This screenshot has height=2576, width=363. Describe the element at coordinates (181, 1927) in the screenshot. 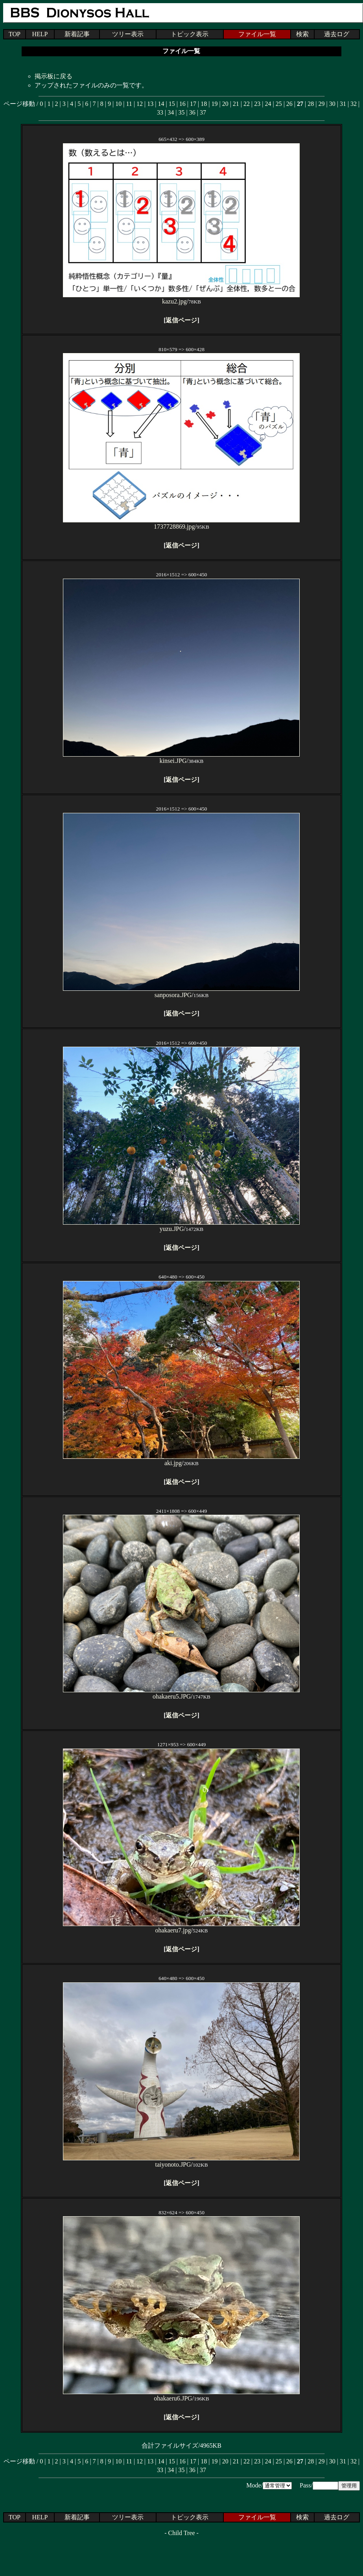

I see `ohakaeru7.jpg` at that location.